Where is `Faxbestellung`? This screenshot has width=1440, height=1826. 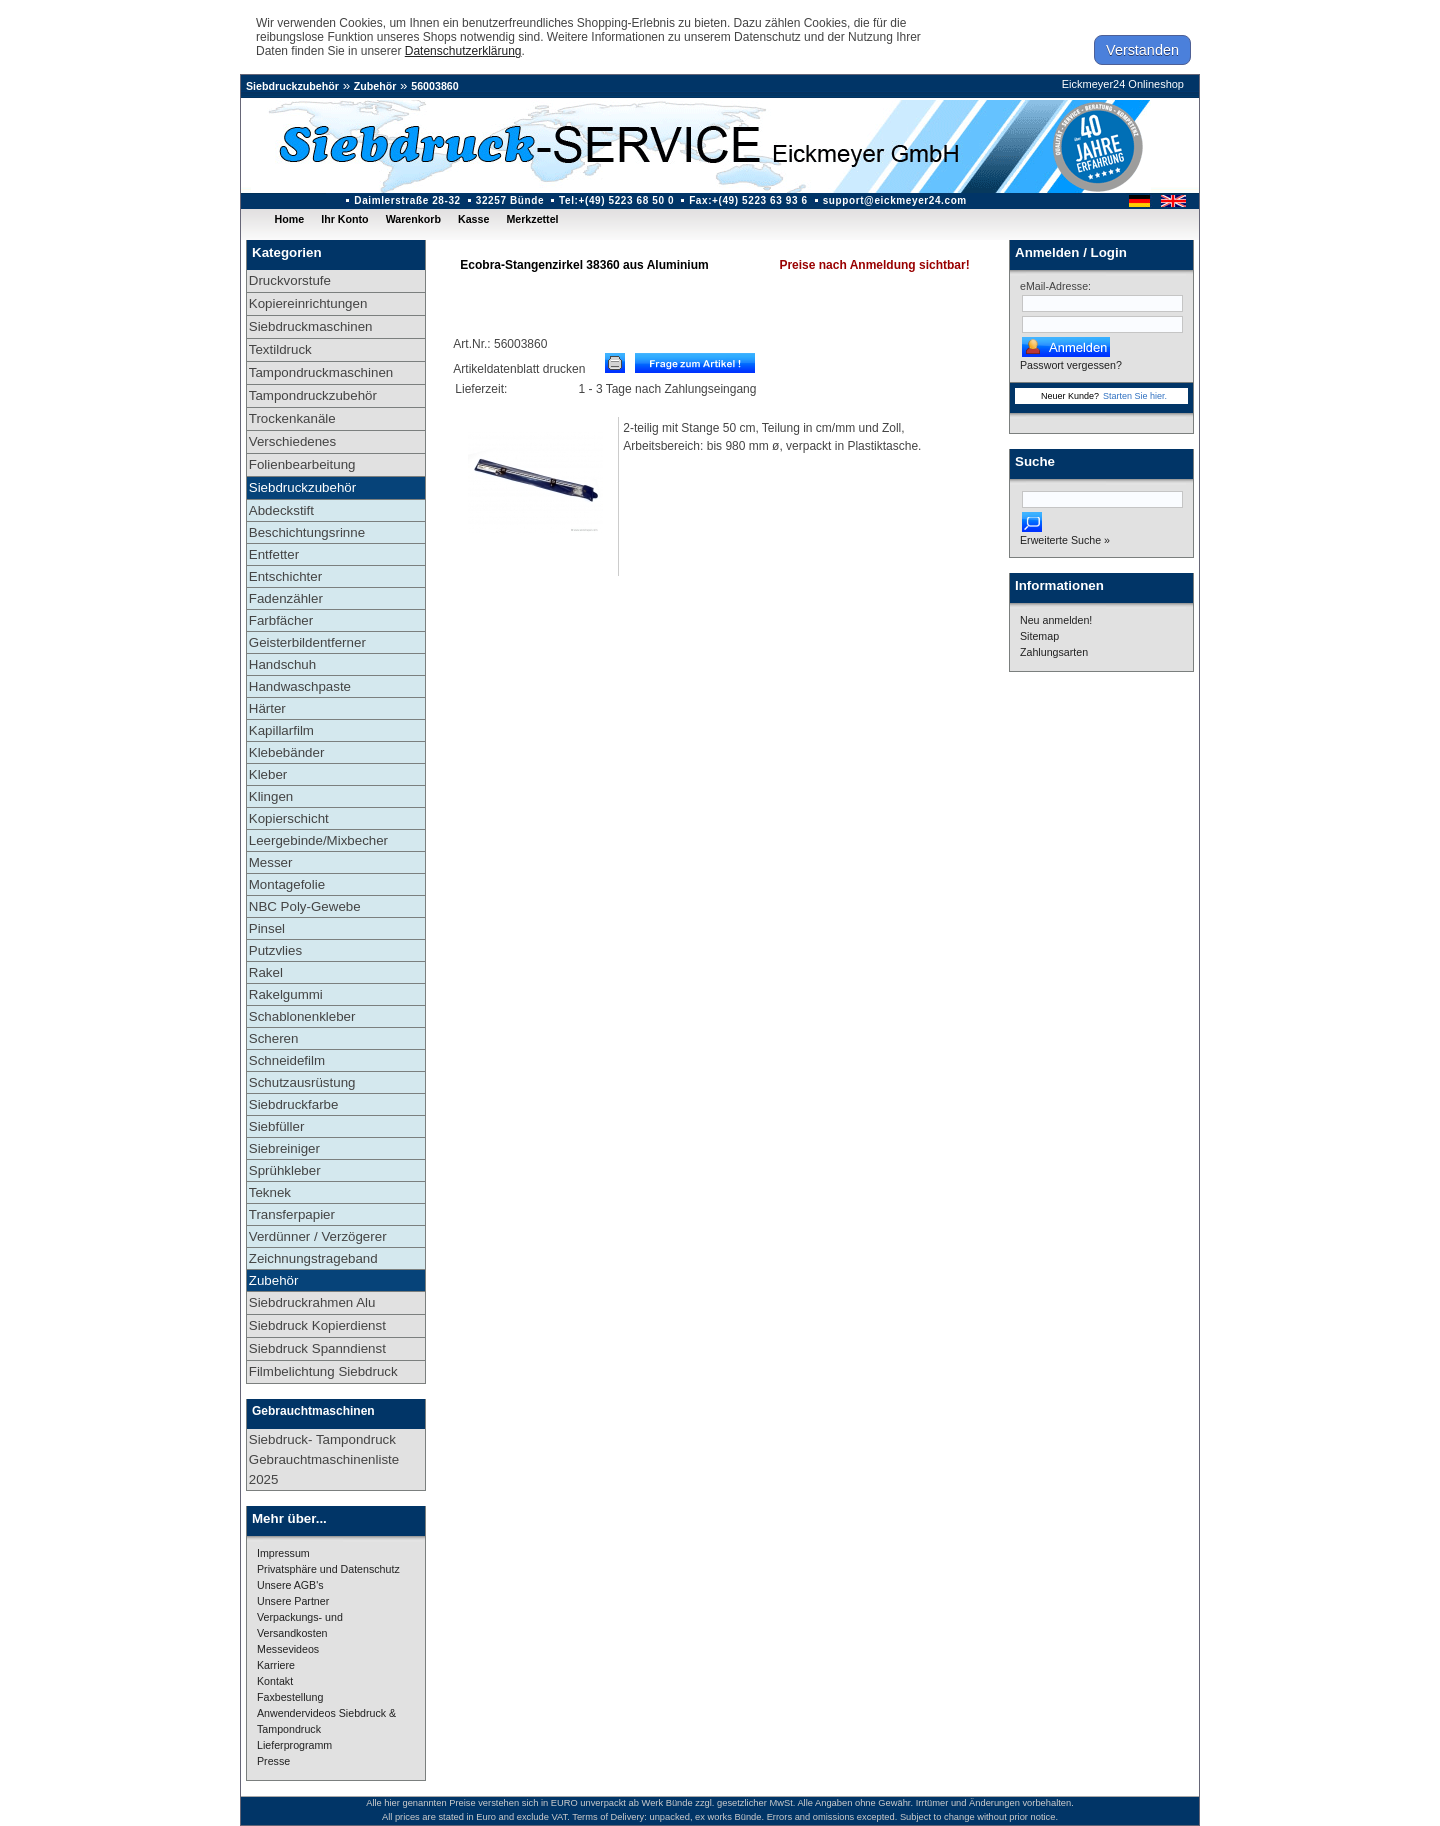 Faxbestellung is located at coordinates (290, 1697).